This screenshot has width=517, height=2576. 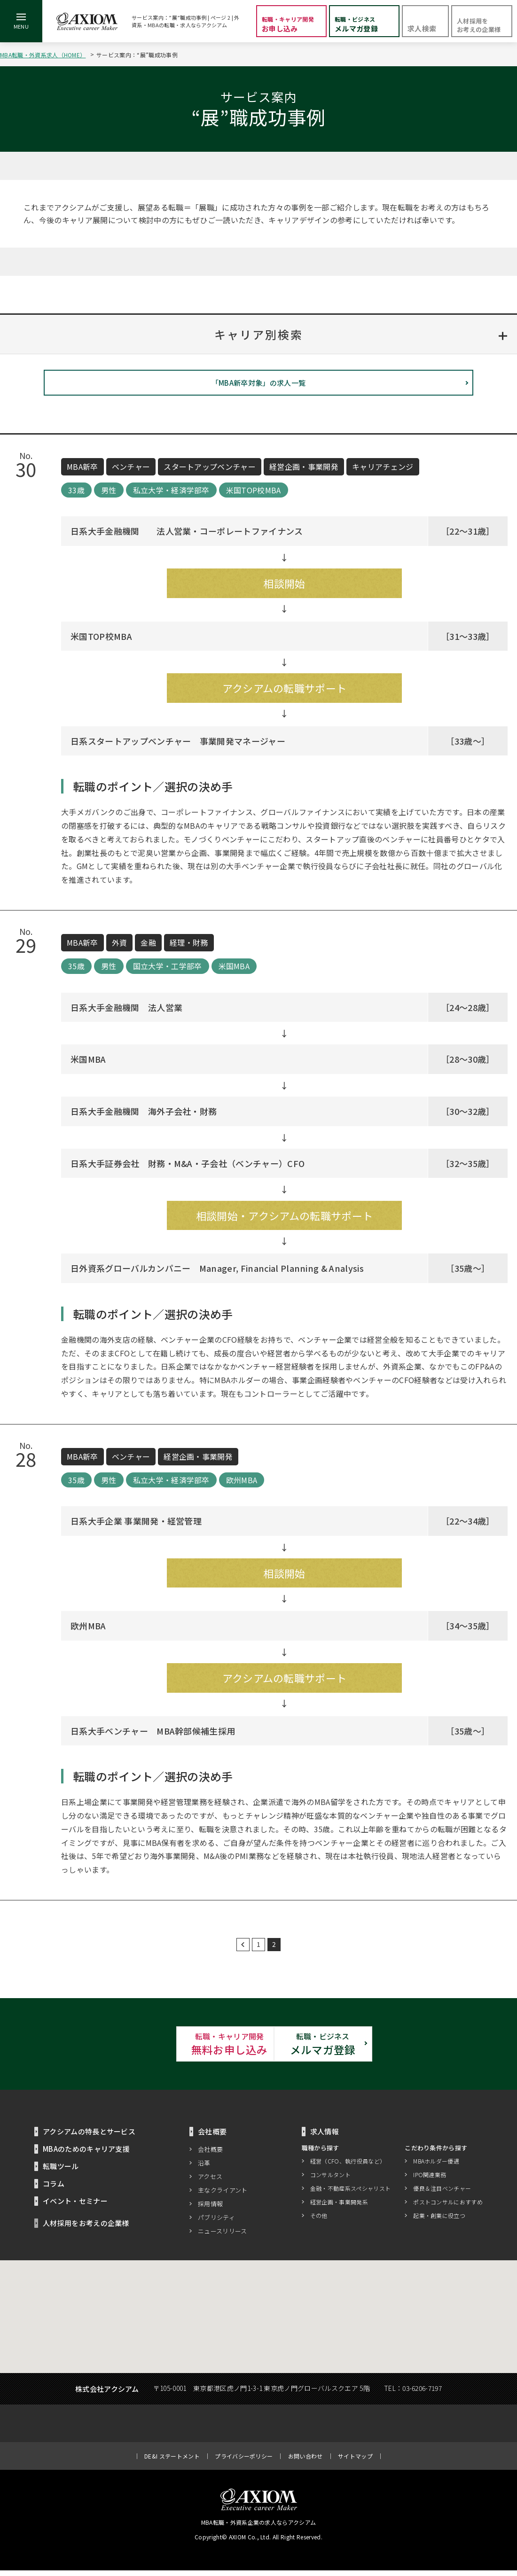 What do you see at coordinates (189, 945) in the screenshot?
I see `経理・財務` at bounding box center [189, 945].